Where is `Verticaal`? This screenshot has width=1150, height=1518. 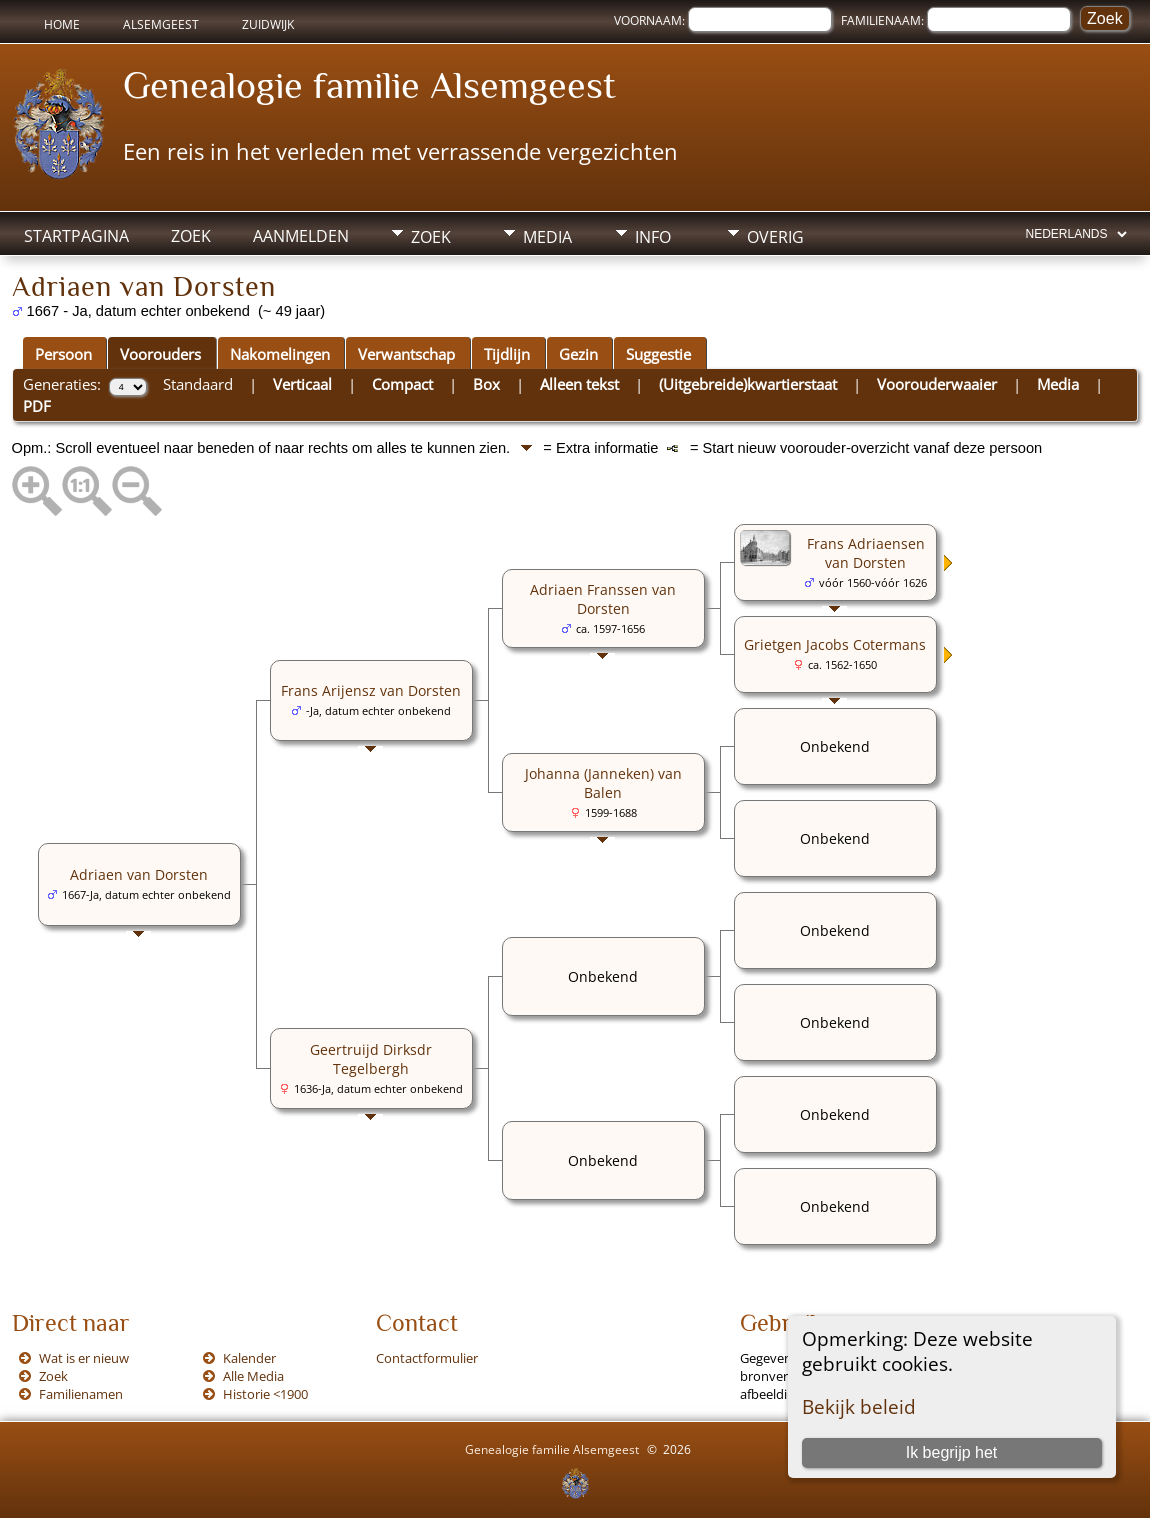 Verticaal is located at coordinates (302, 384).